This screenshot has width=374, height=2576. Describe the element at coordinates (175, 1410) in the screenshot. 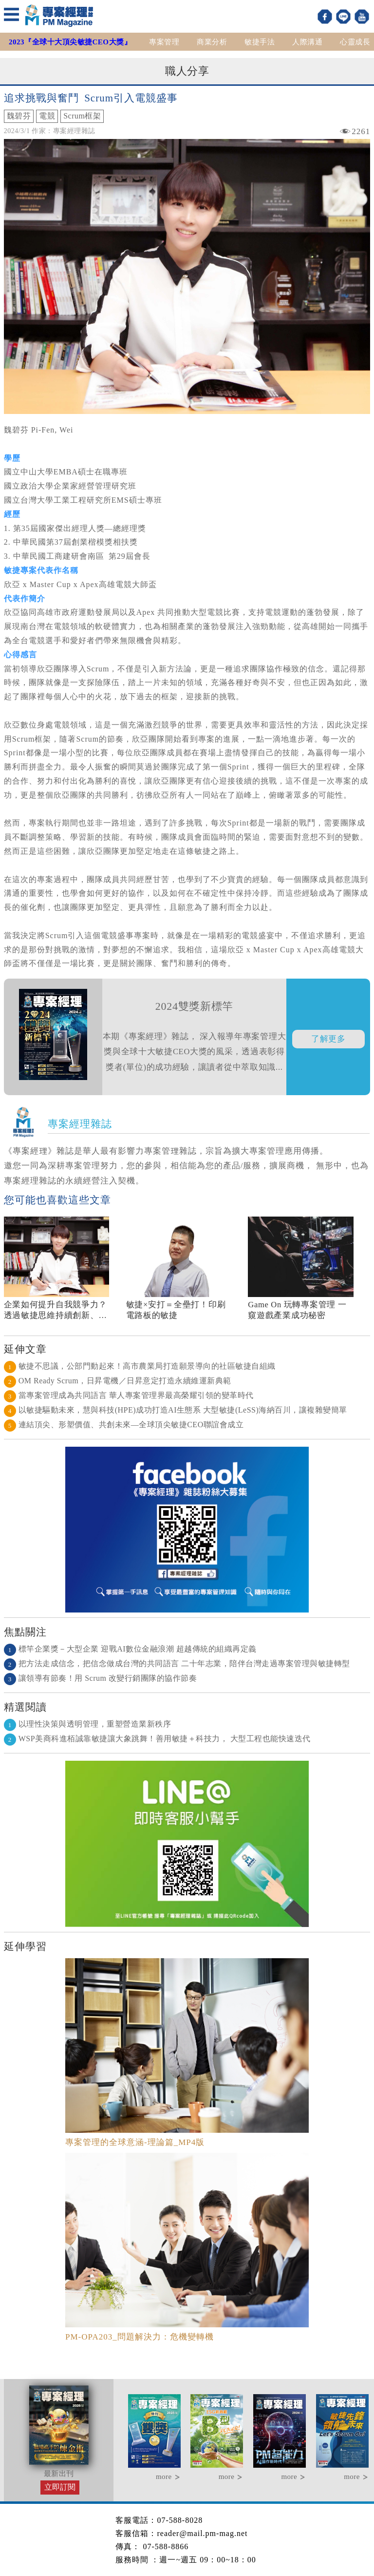

I see `以敏捷驅動未來，慧與科技(HPE)成功打造AI生態系 大型敏捷(LeSS)海納百川，讓複雜變簡單` at that location.